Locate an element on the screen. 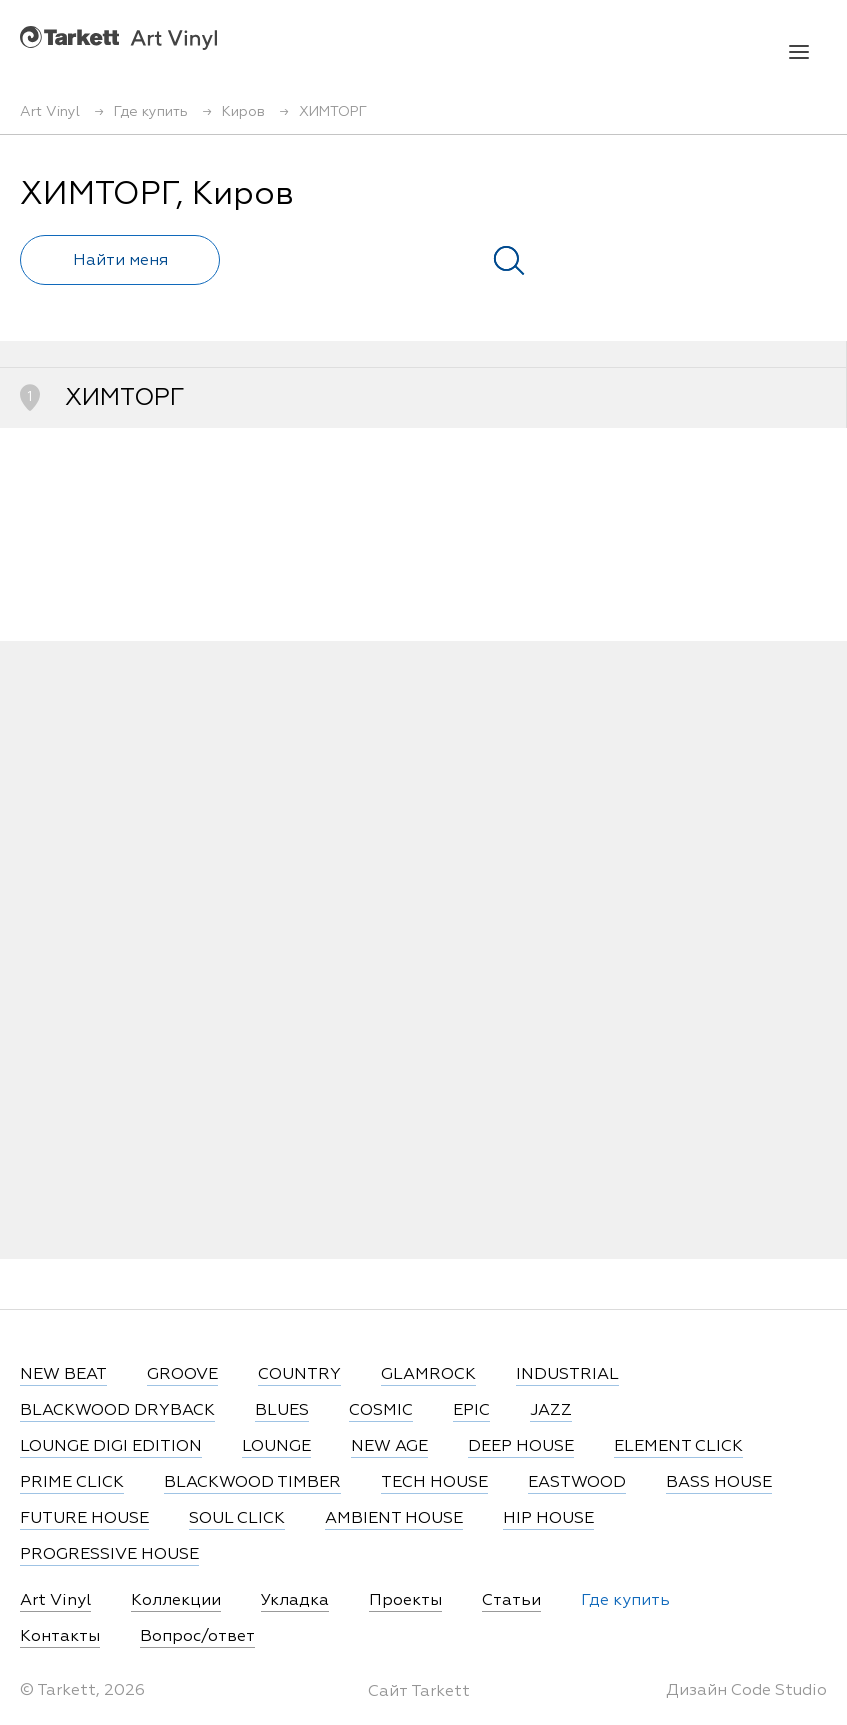 This screenshot has width=847, height=1725. DEEP HOUSE is located at coordinates (521, 1447).